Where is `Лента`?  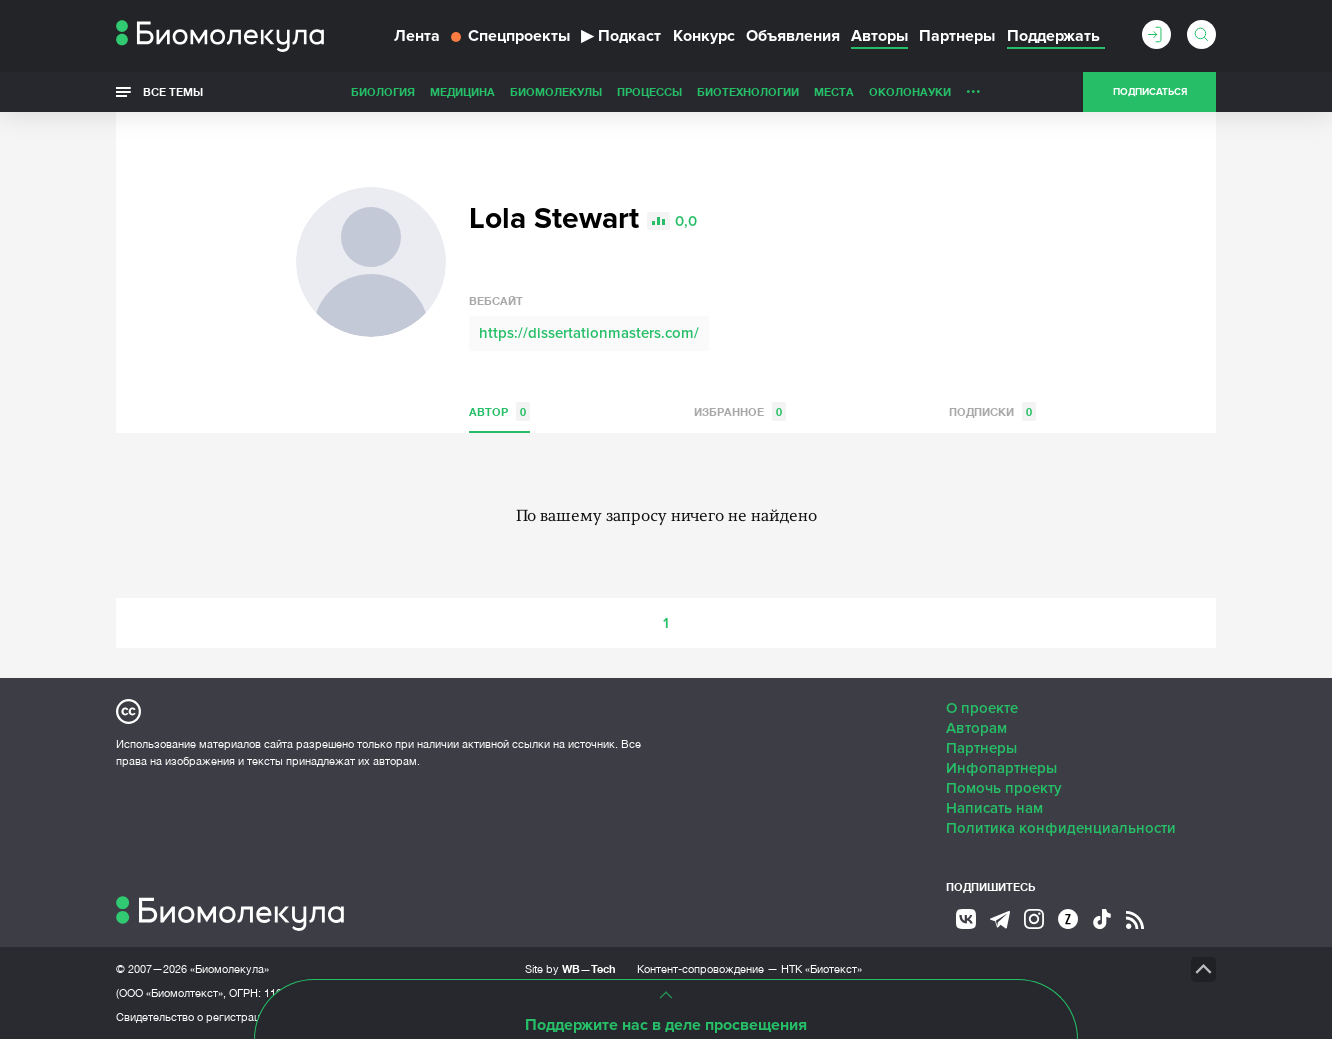
Лента is located at coordinates (417, 36).